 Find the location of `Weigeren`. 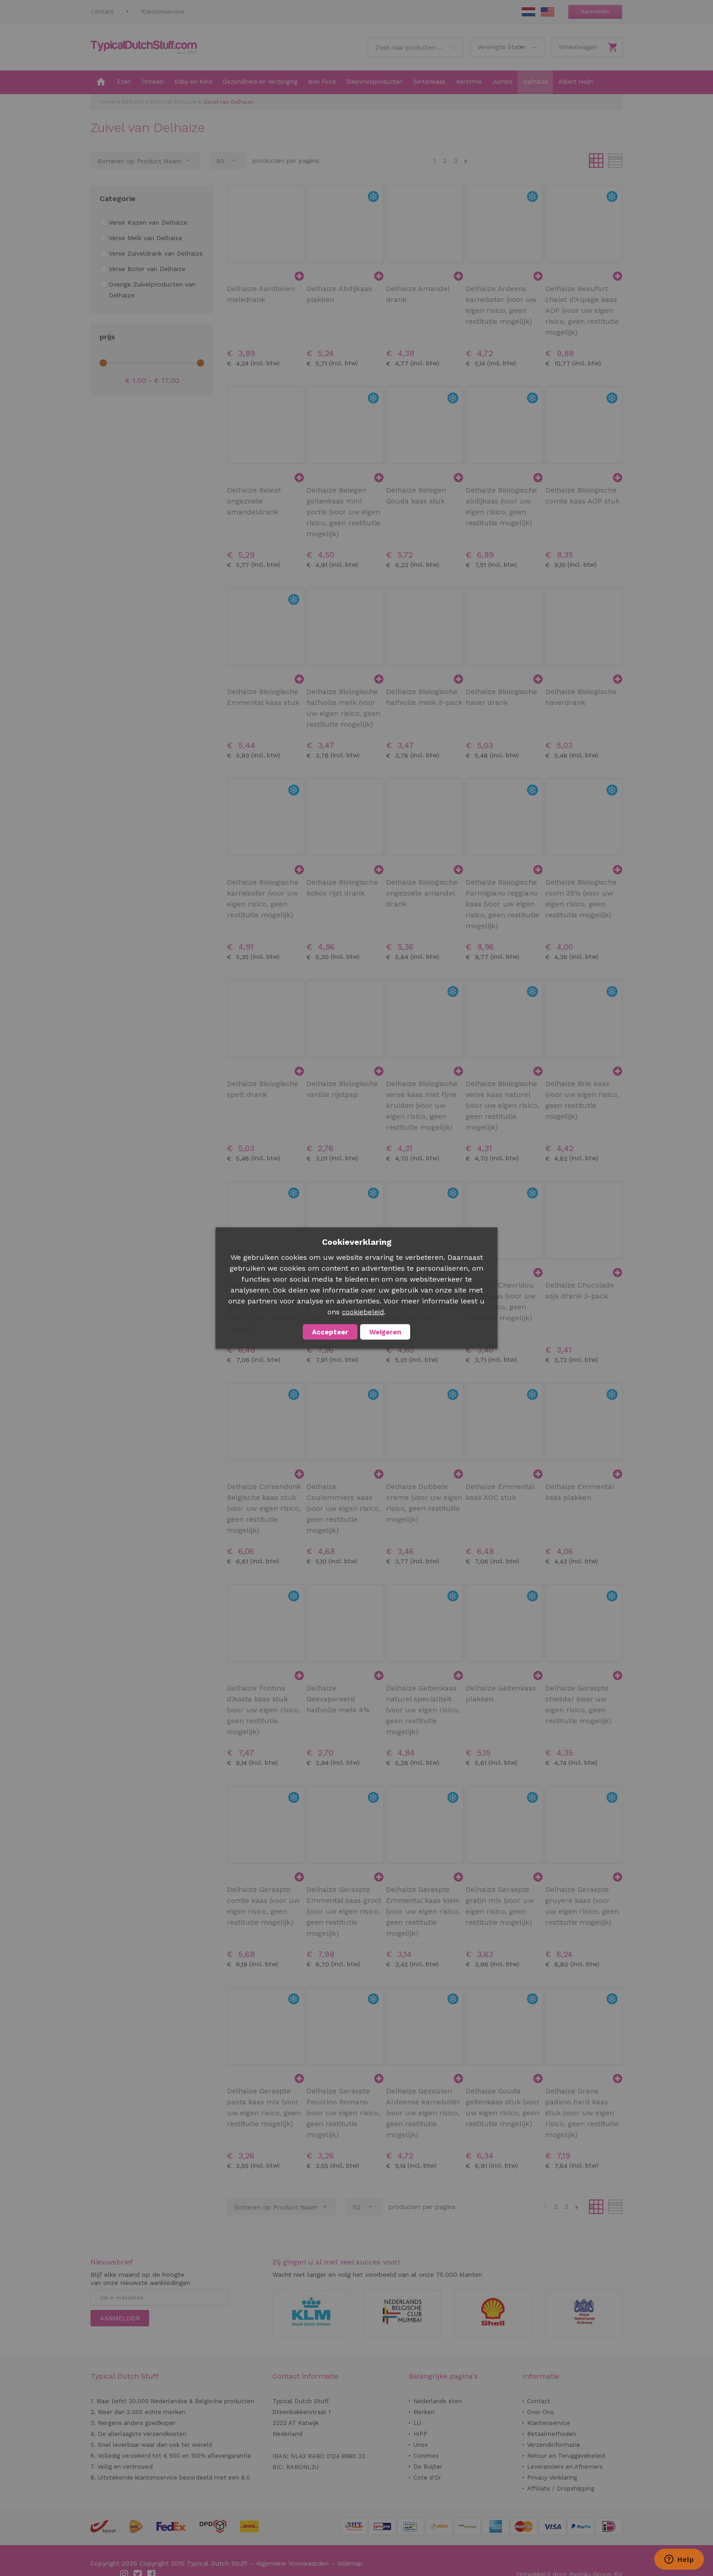

Weigeren is located at coordinates (385, 1332).